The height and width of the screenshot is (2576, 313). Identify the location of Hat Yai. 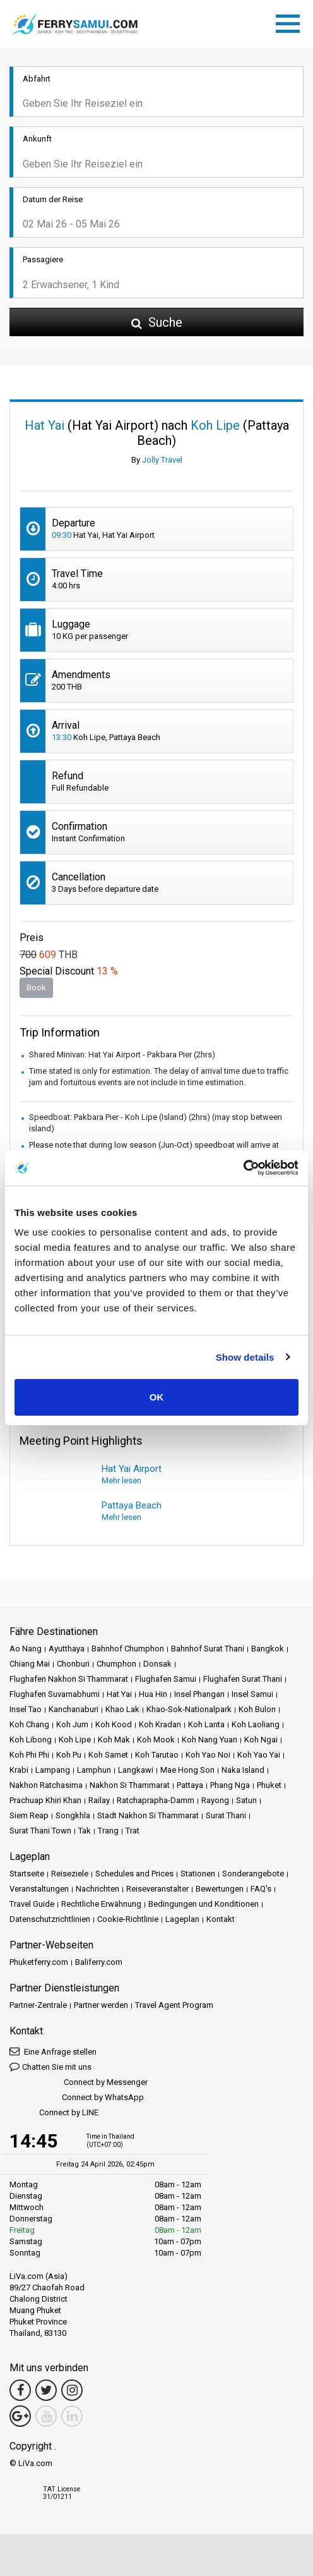
(119, 1694).